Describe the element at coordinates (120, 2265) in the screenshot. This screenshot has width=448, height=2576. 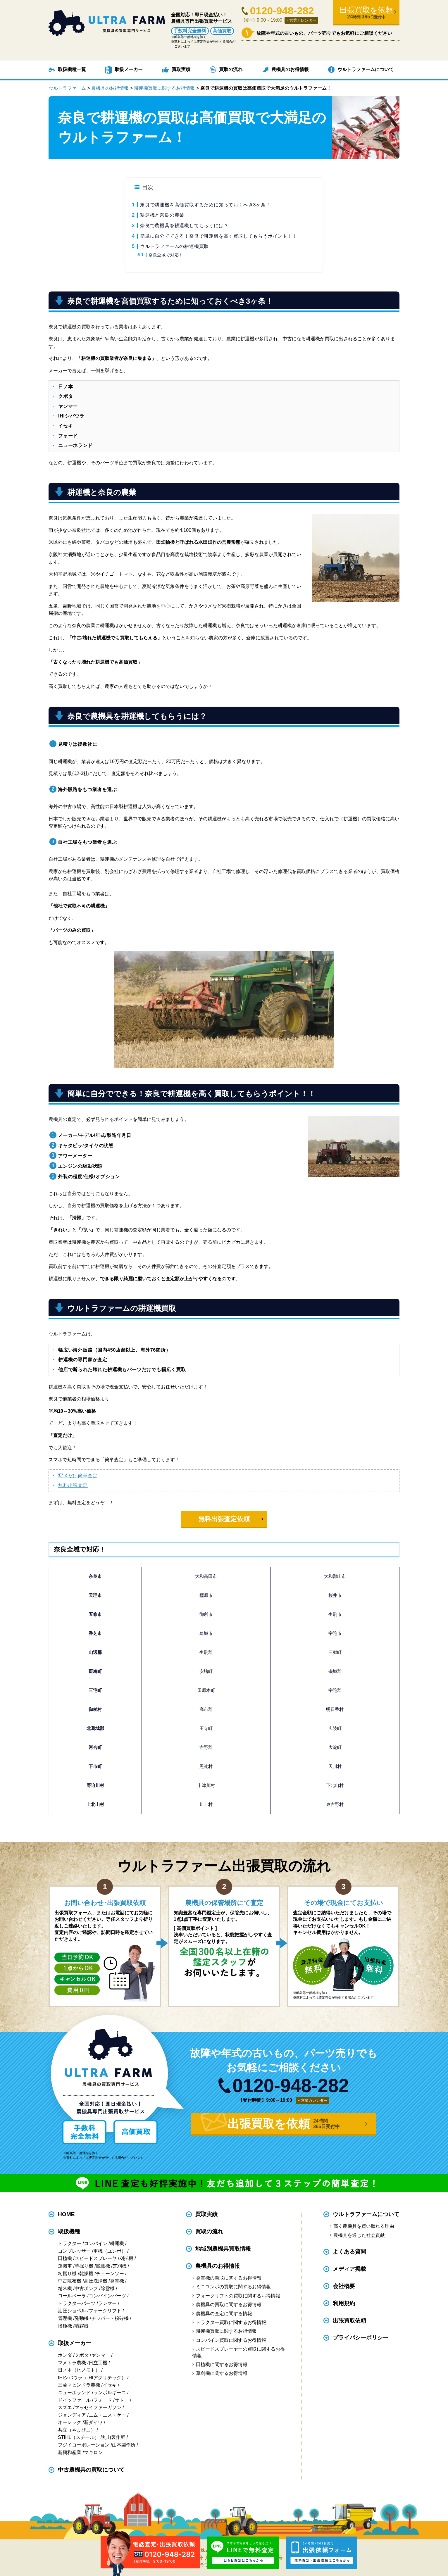
I see `芝刈機` at that location.